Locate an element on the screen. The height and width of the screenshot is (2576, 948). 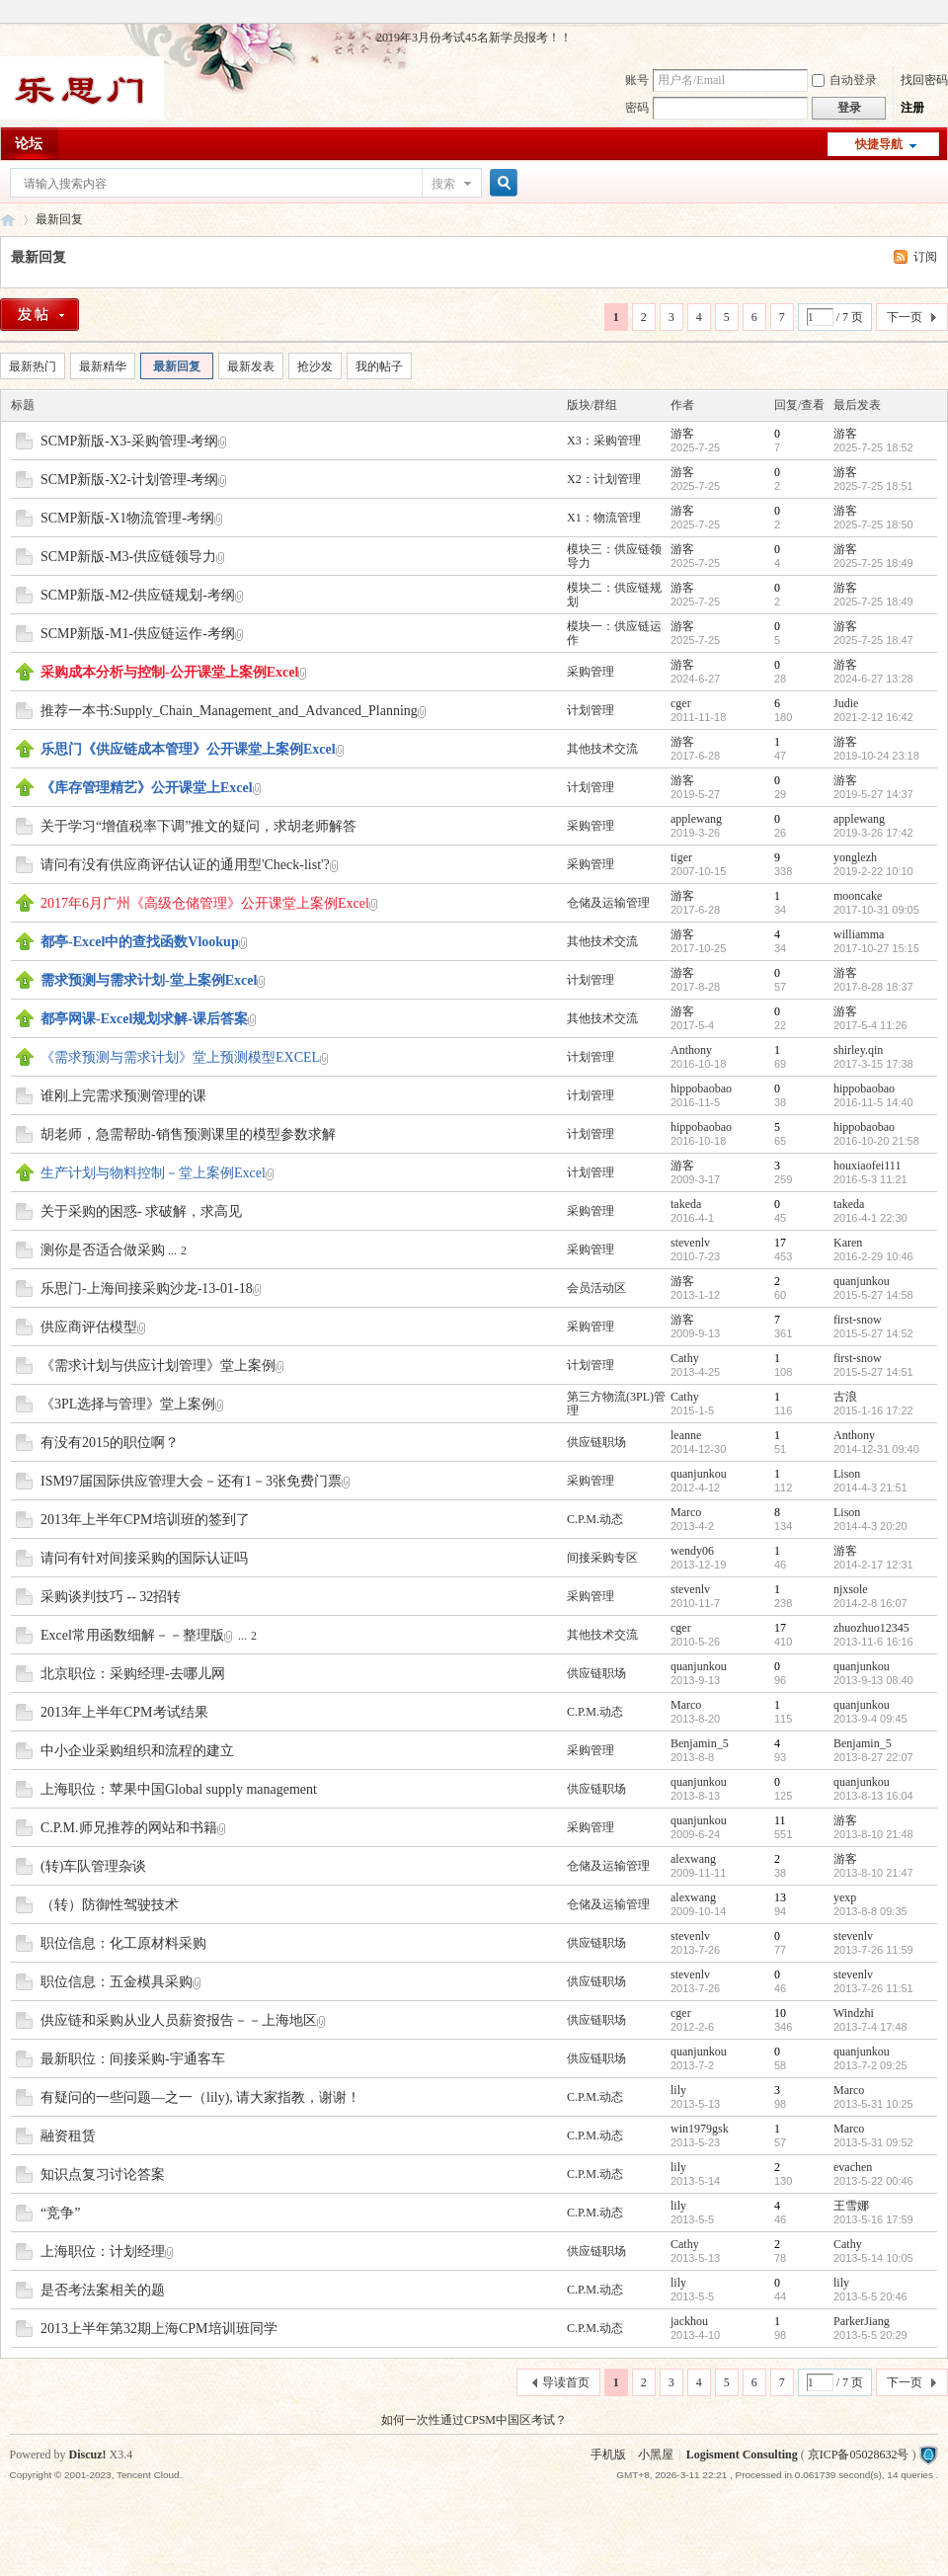
上海职位：计划经理 is located at coordinates (102, 2251).